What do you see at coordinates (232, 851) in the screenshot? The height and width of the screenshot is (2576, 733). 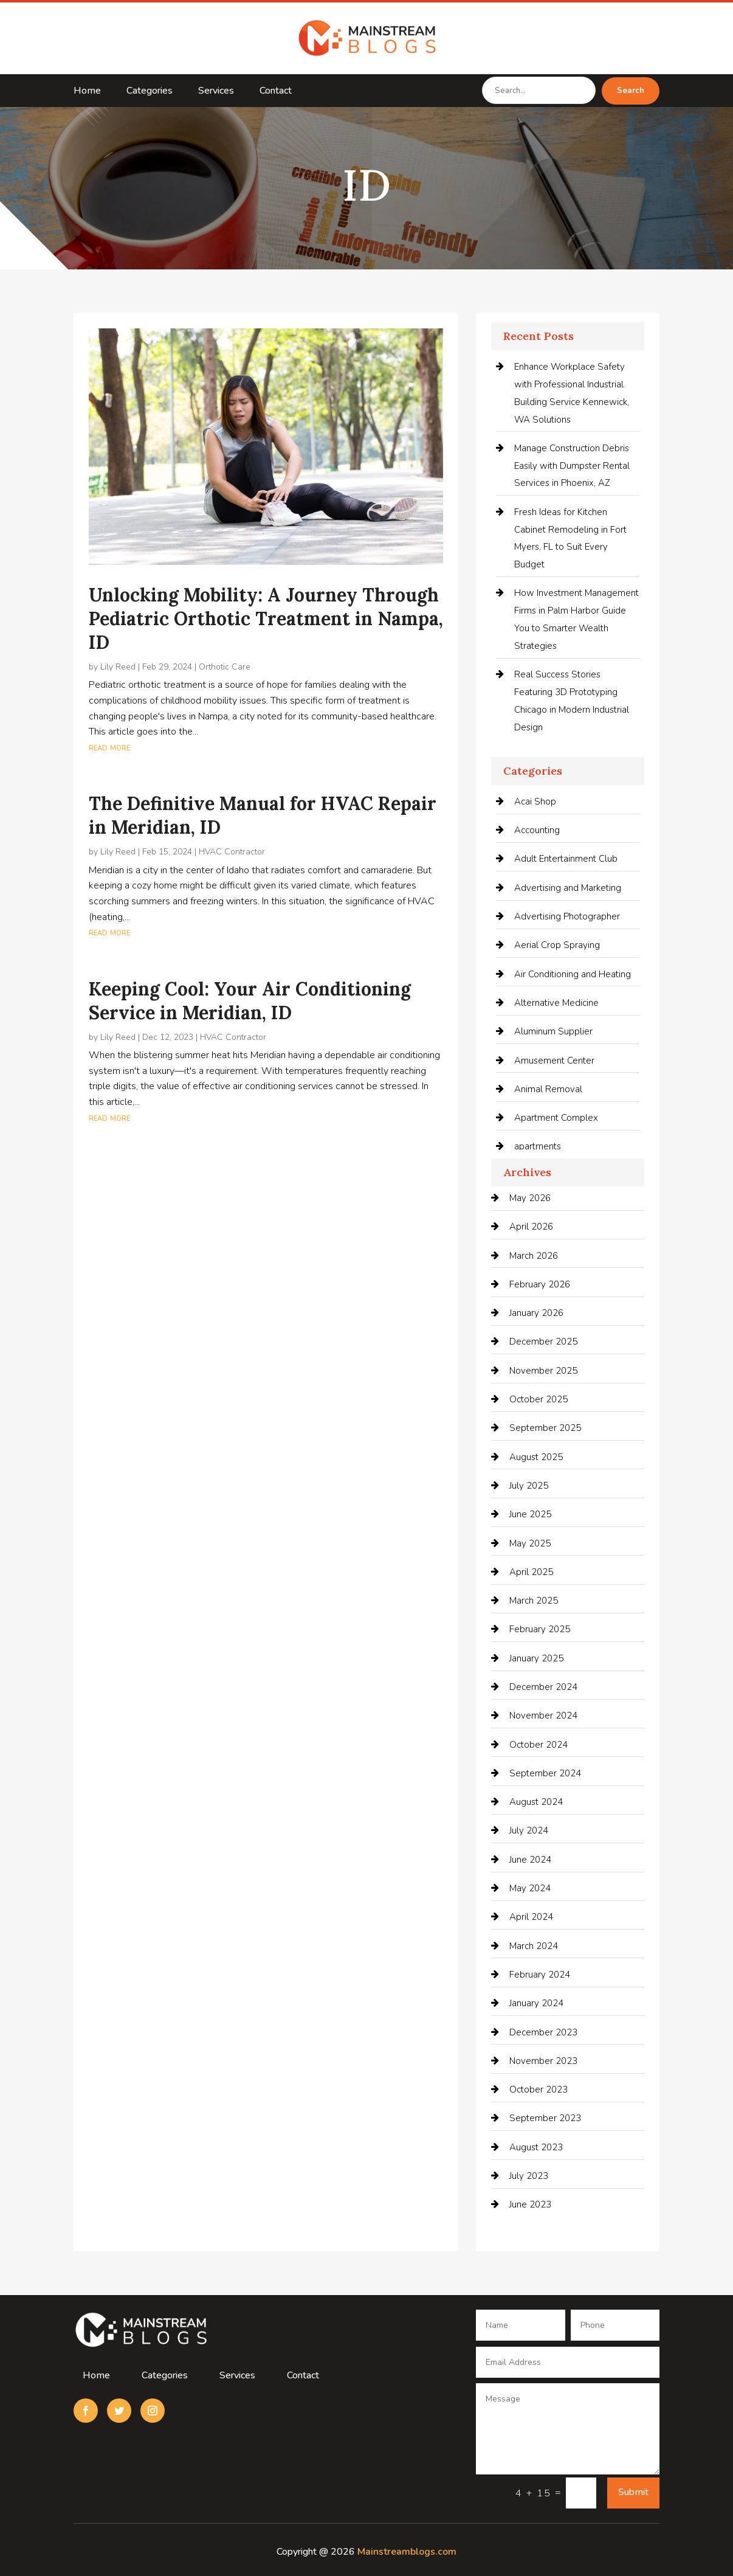 I see `HVAC Contractor` at bounding box center [232, 851].